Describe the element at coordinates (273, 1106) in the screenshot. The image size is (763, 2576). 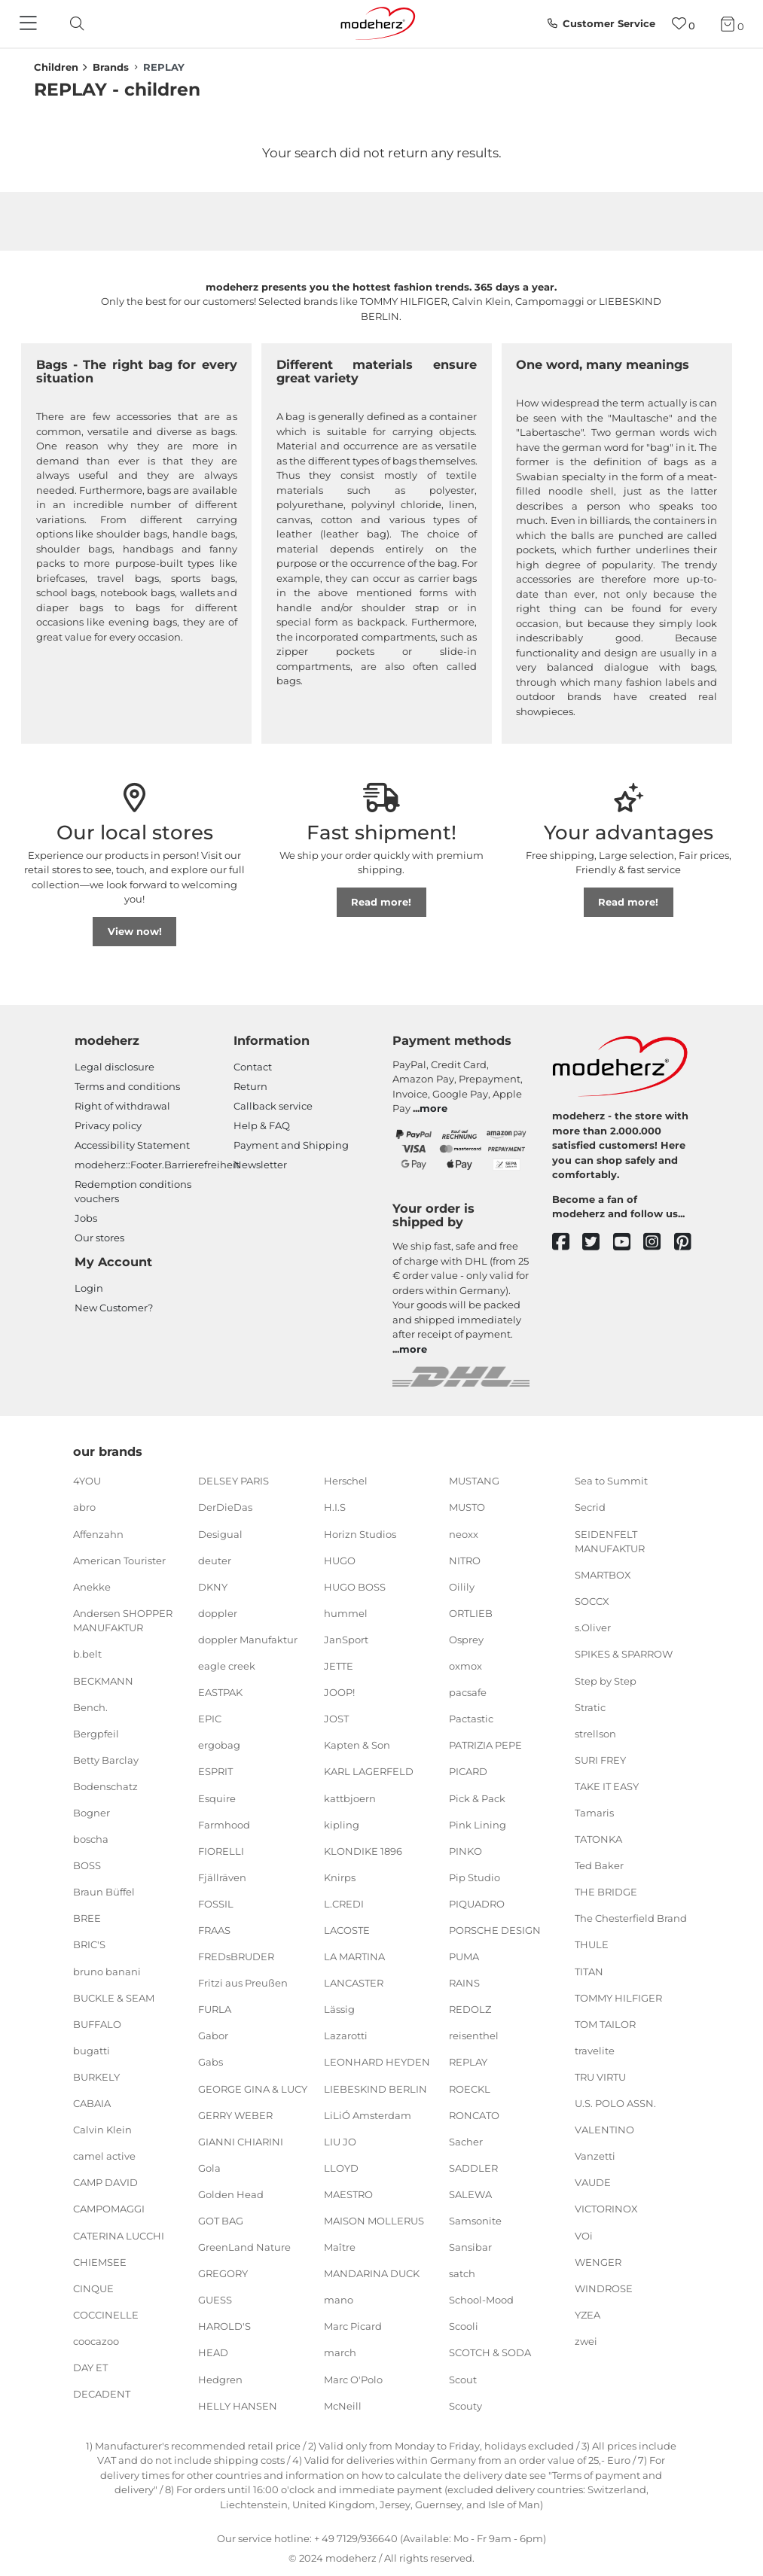
I see `Callback service` at that location.